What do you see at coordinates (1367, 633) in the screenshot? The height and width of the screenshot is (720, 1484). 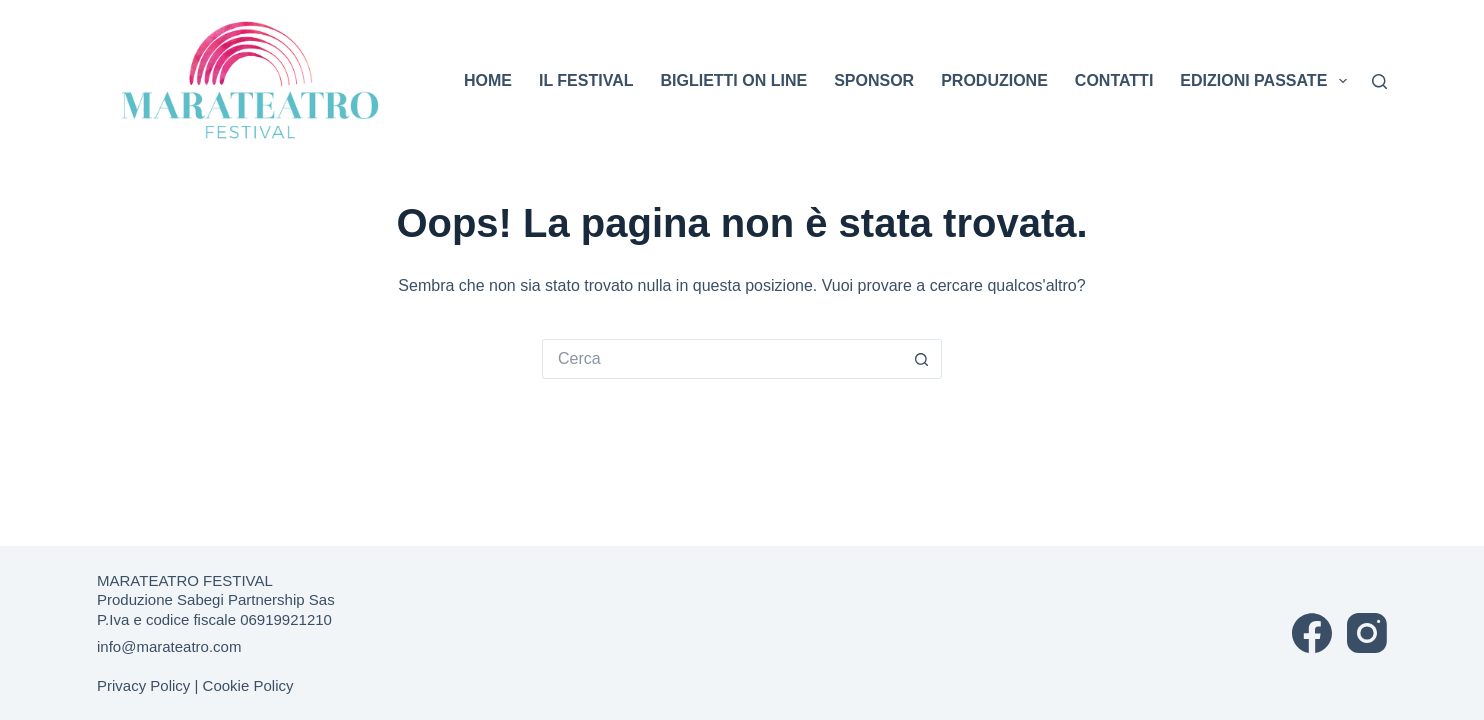 I see `[Instagram]` at bounding box center [1367, 633].